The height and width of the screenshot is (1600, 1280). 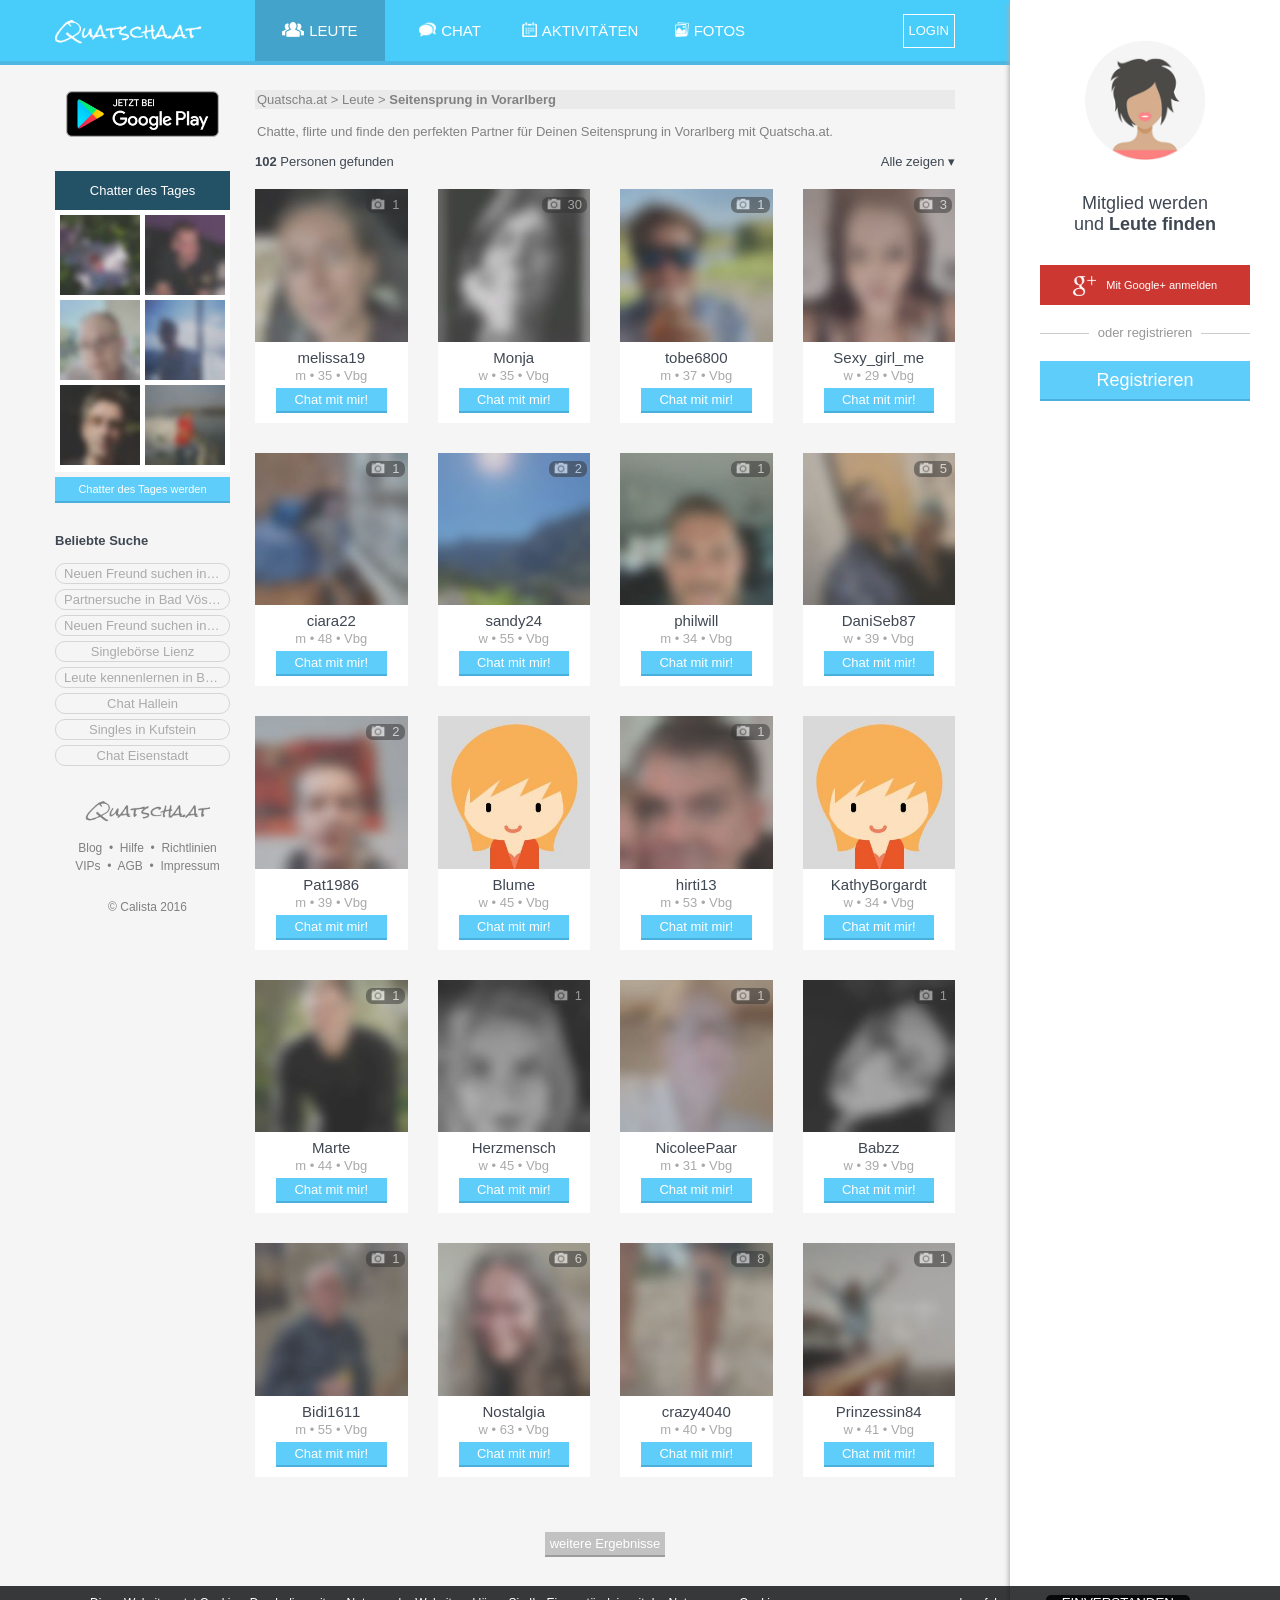 What do you see at coordinates (358, 99) in the screenshot?
I see `Leute` at bounding box center [358, 99].